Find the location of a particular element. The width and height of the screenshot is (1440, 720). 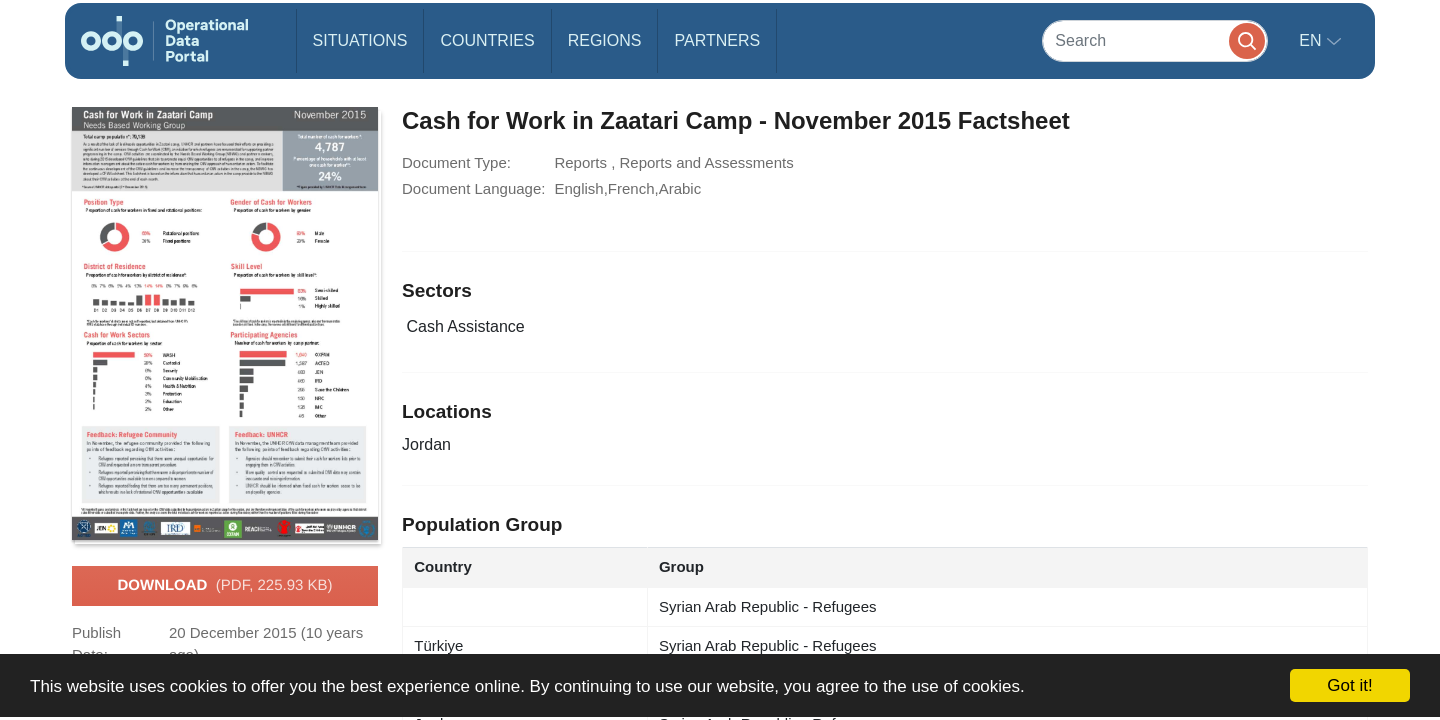

Got it! is located at coordinates (1349, 685).